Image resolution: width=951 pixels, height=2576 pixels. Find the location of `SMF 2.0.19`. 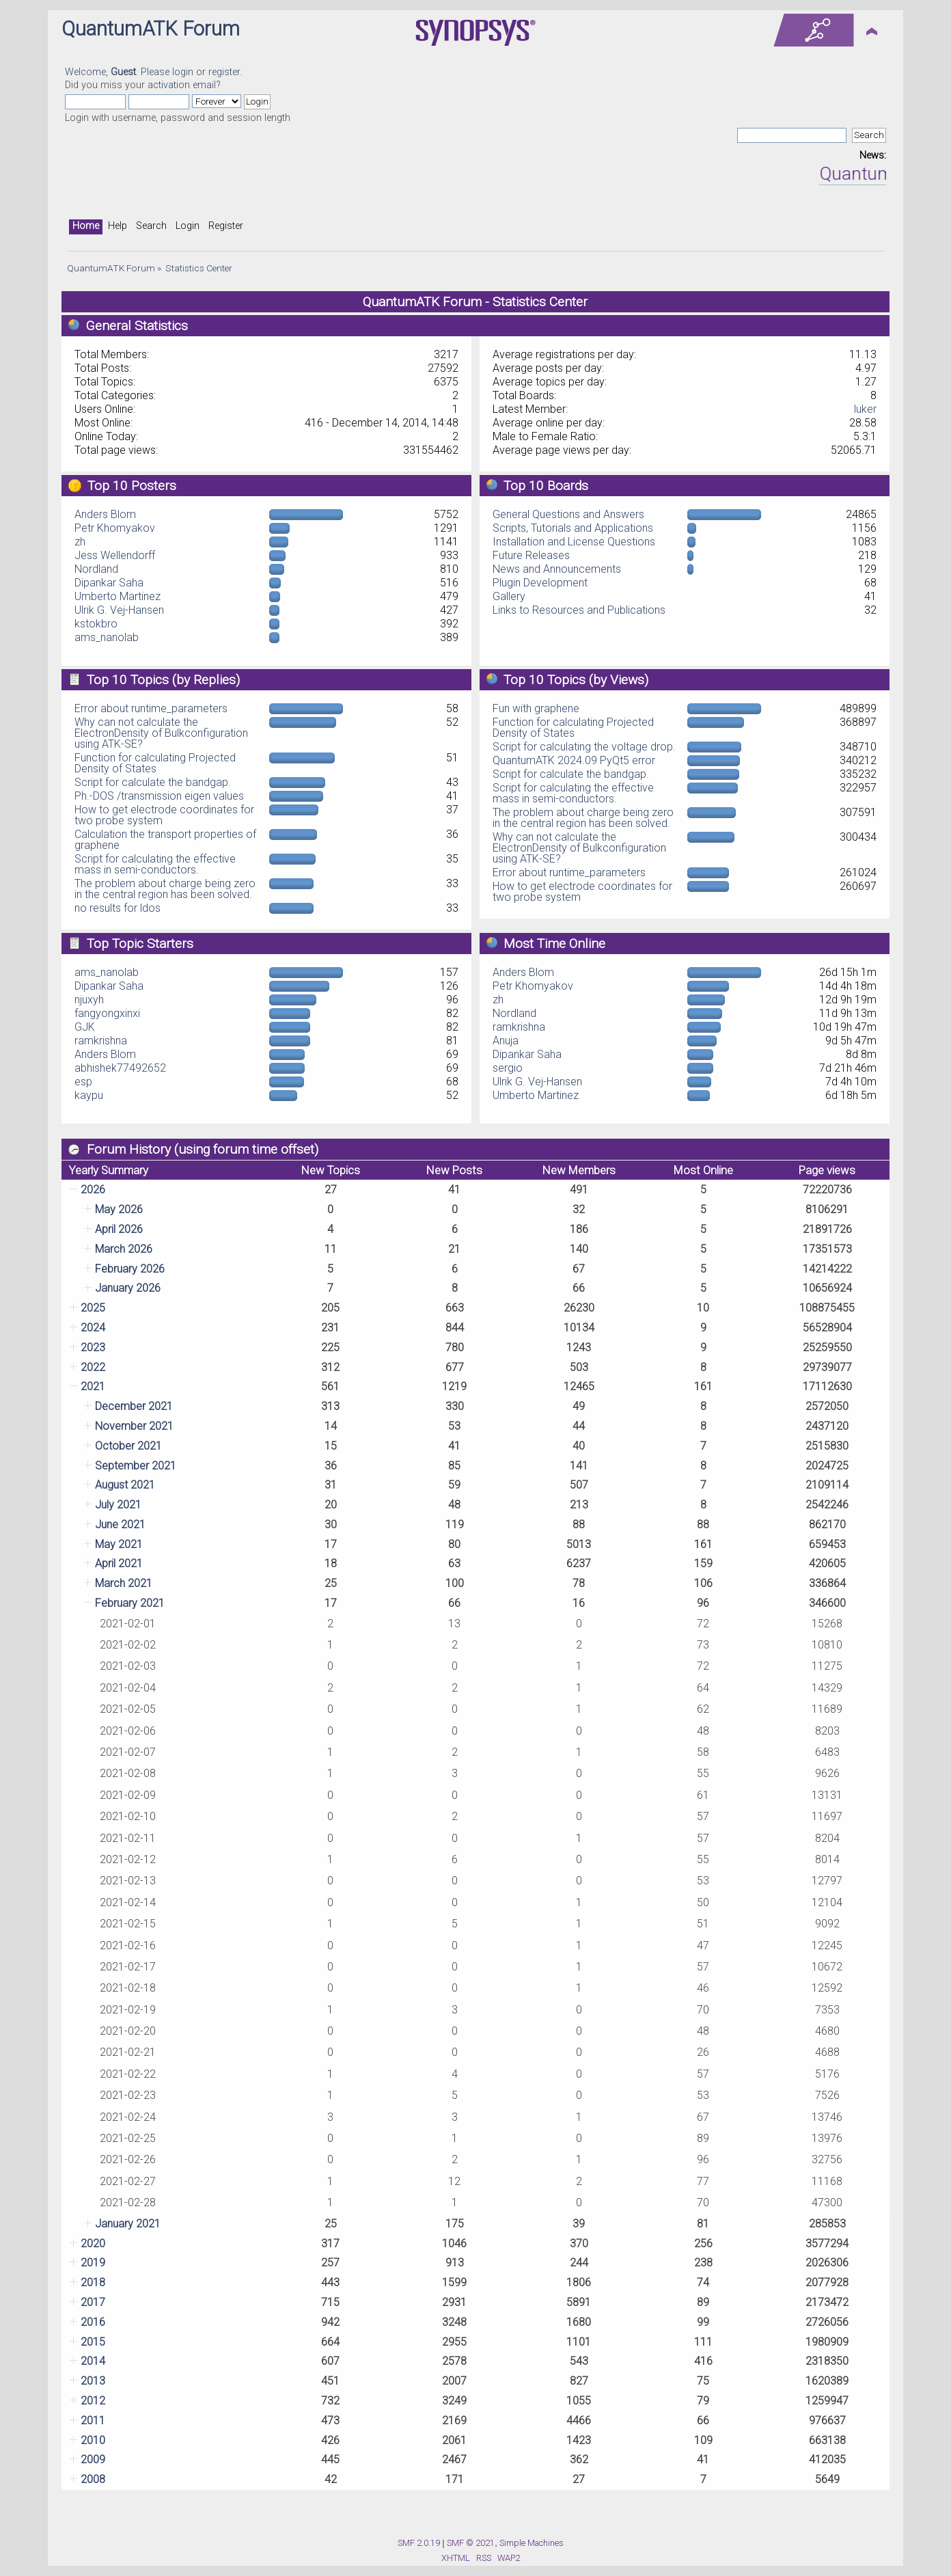

SMF 2.0.19 is located at coordinates (419, 2543).